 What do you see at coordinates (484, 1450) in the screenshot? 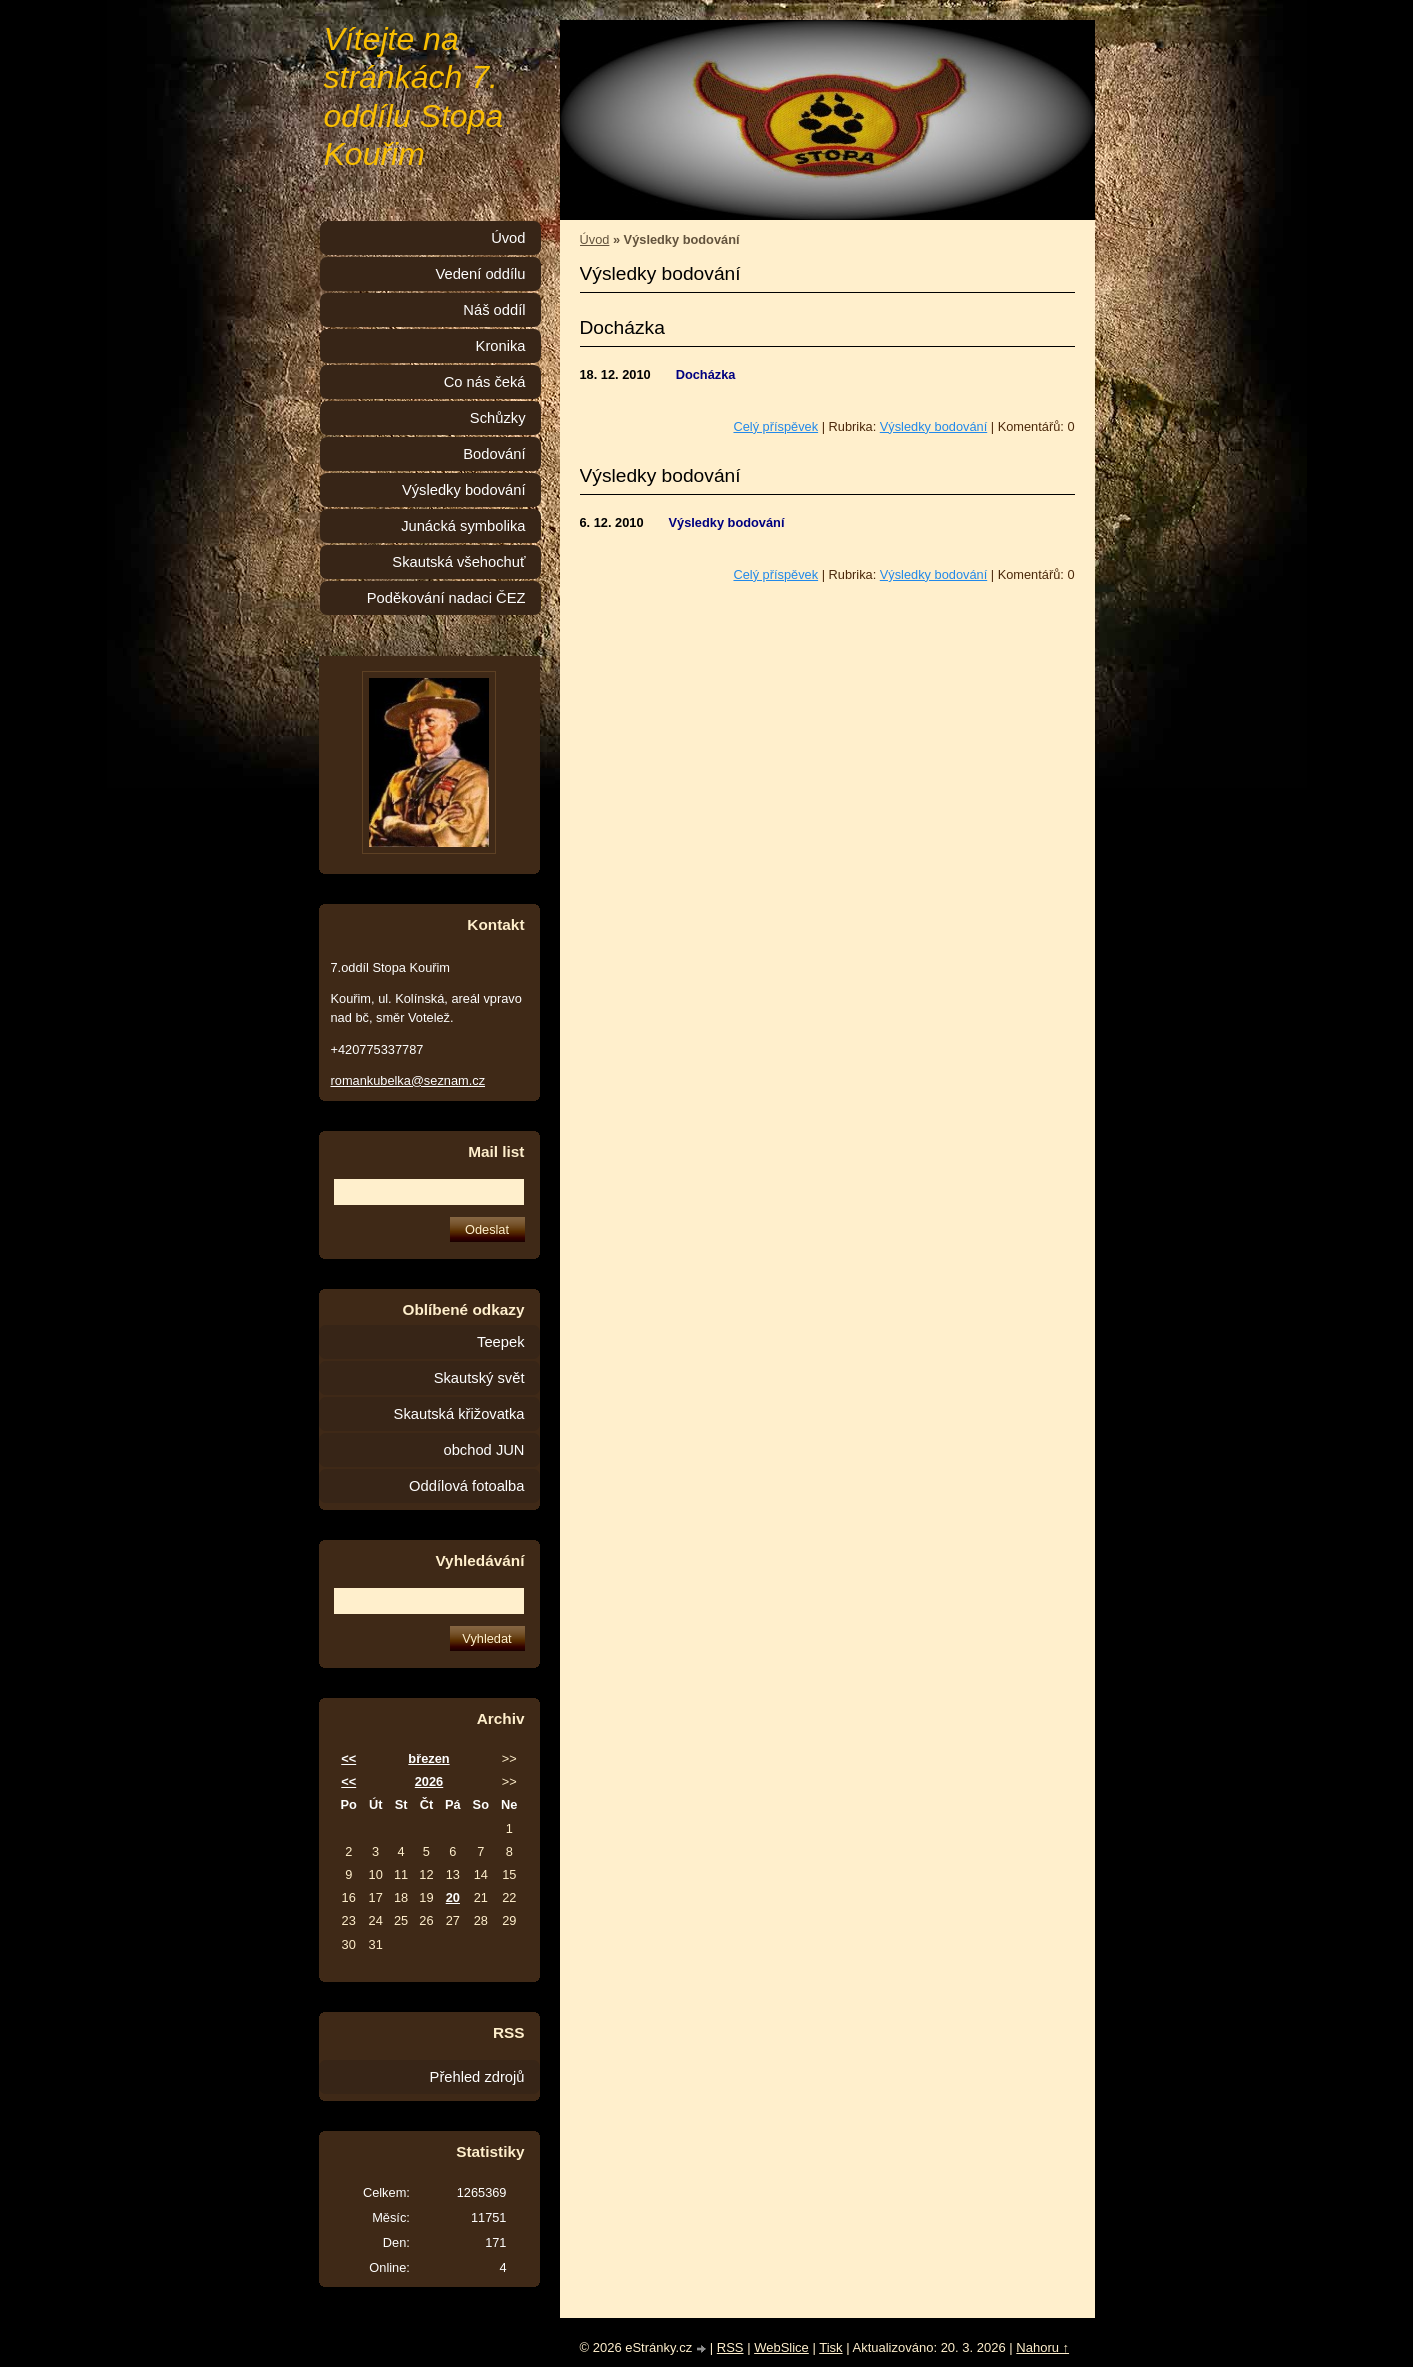
I see `obchod JUN` at bounding box center [484, 1450].